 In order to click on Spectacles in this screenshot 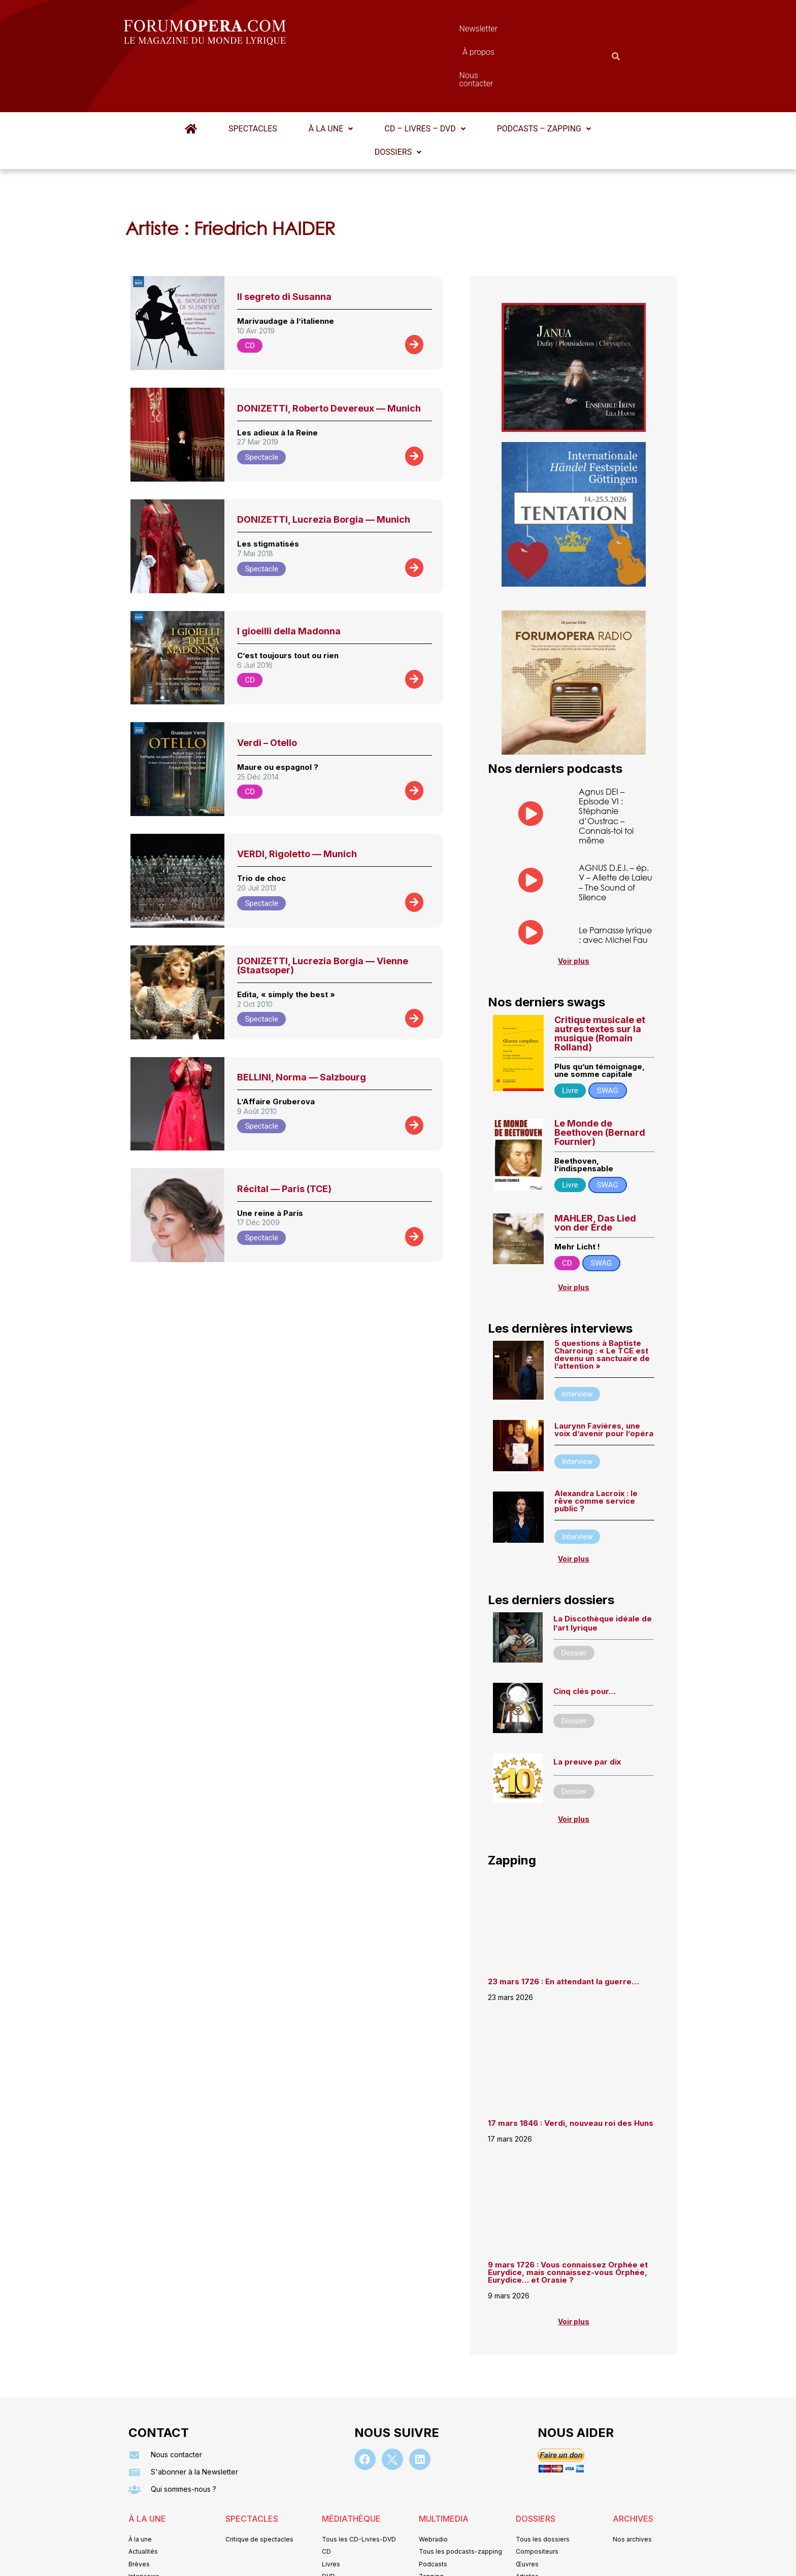, I will do `click(252, 79)`.